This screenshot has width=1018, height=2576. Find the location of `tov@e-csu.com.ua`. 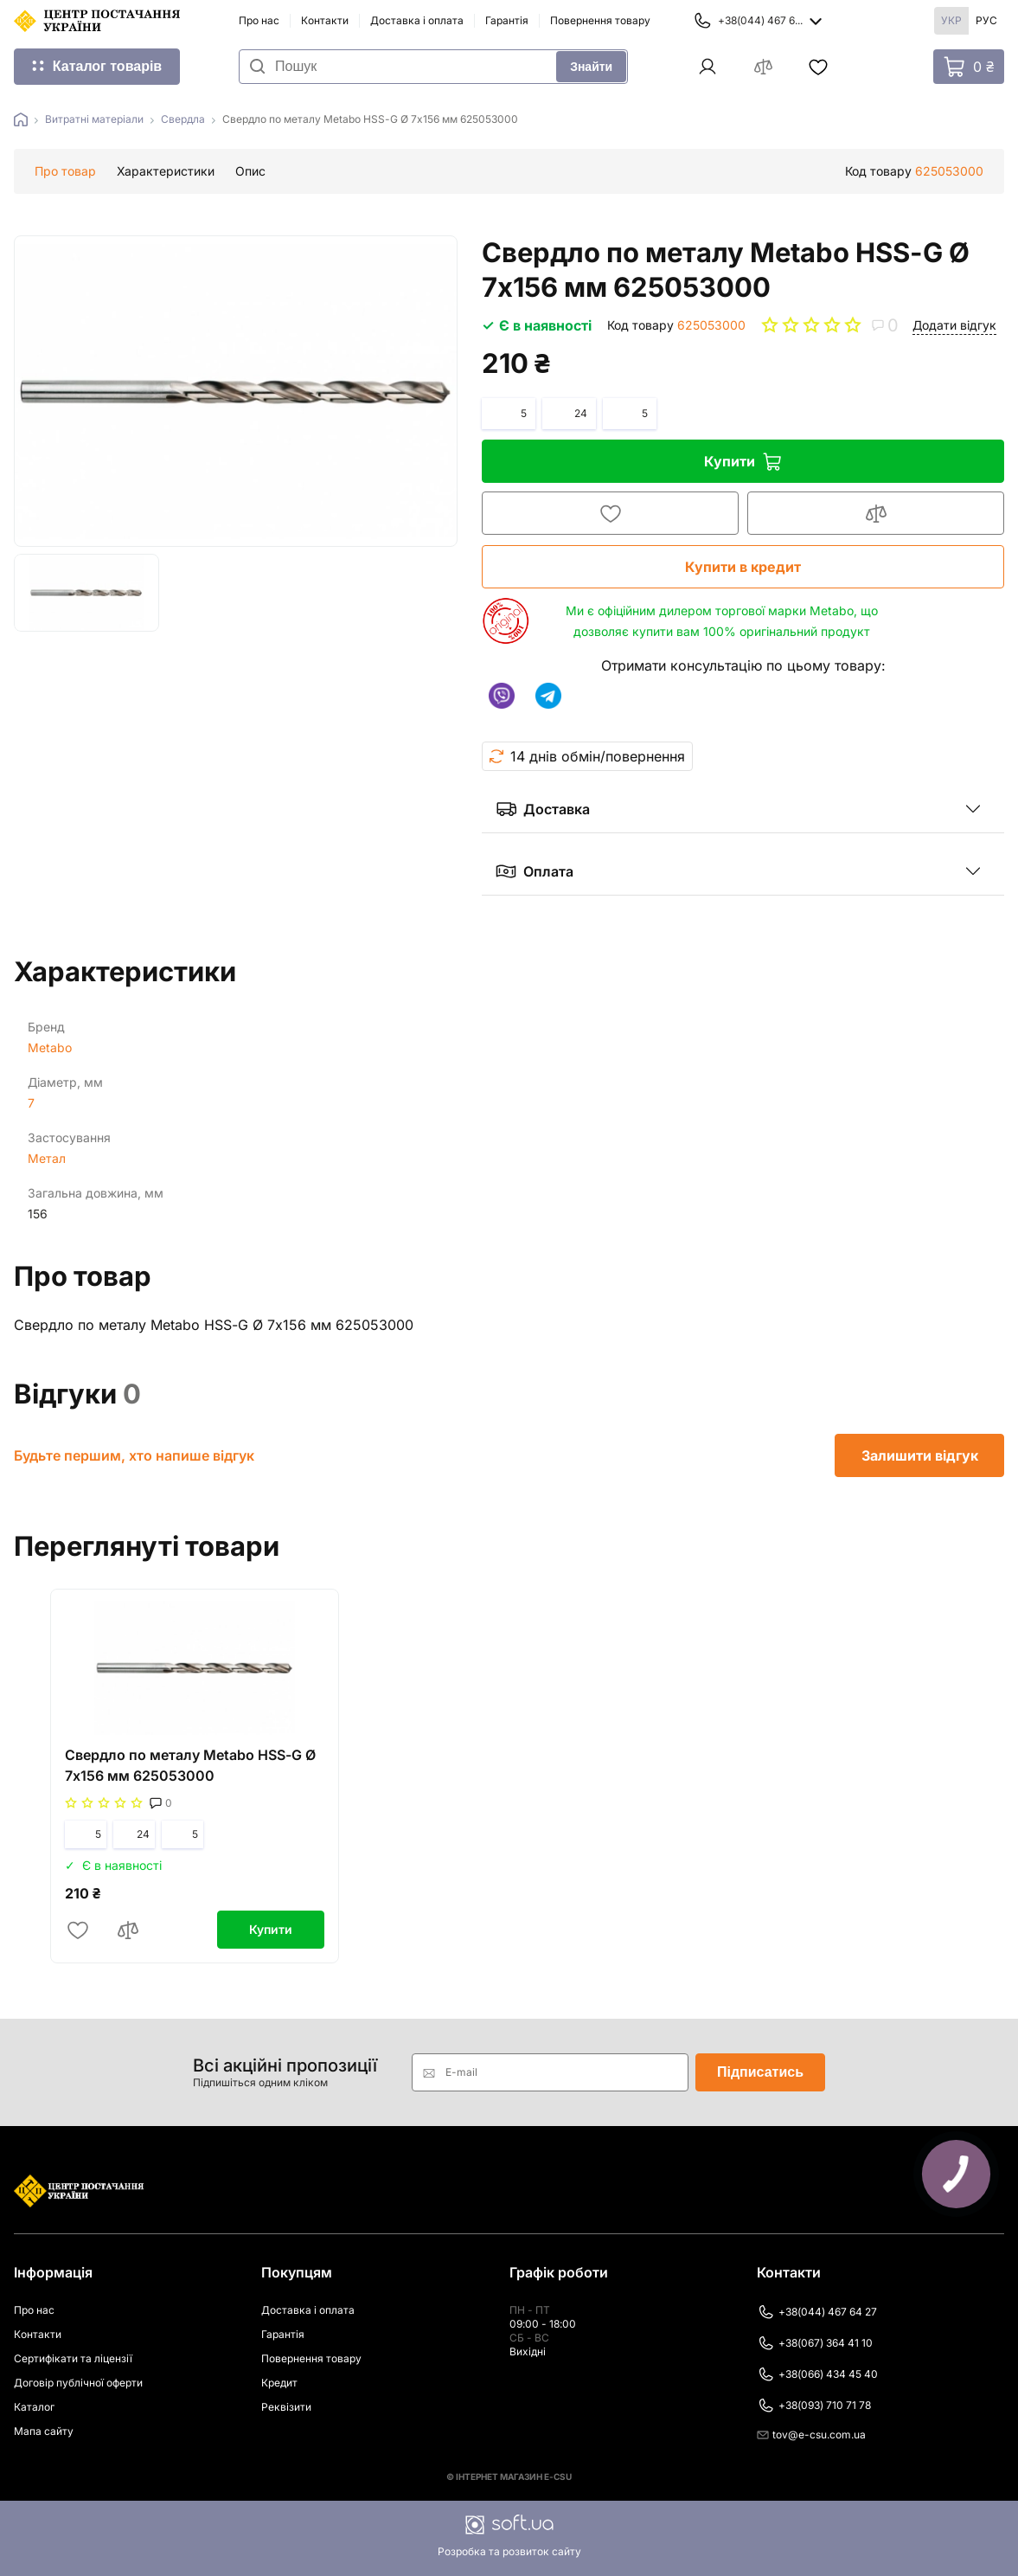

tov@e-csu.com.ua is located at coordinates (811, 2434).